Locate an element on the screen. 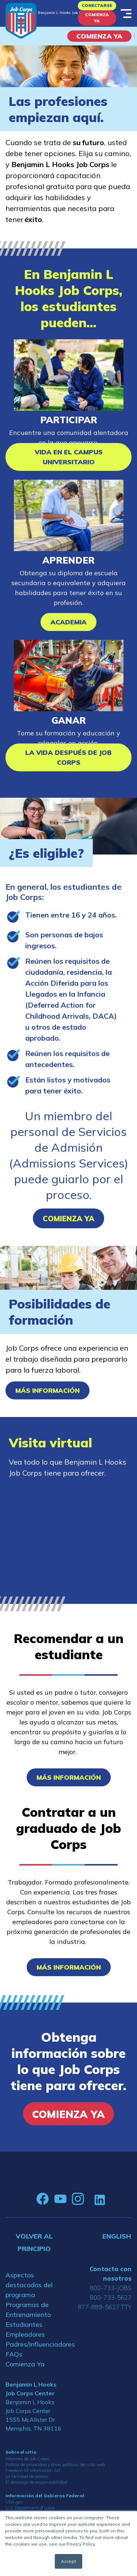 This screenshot has height=2576, width=137. FAQs is located at coordinates (13, 2354).